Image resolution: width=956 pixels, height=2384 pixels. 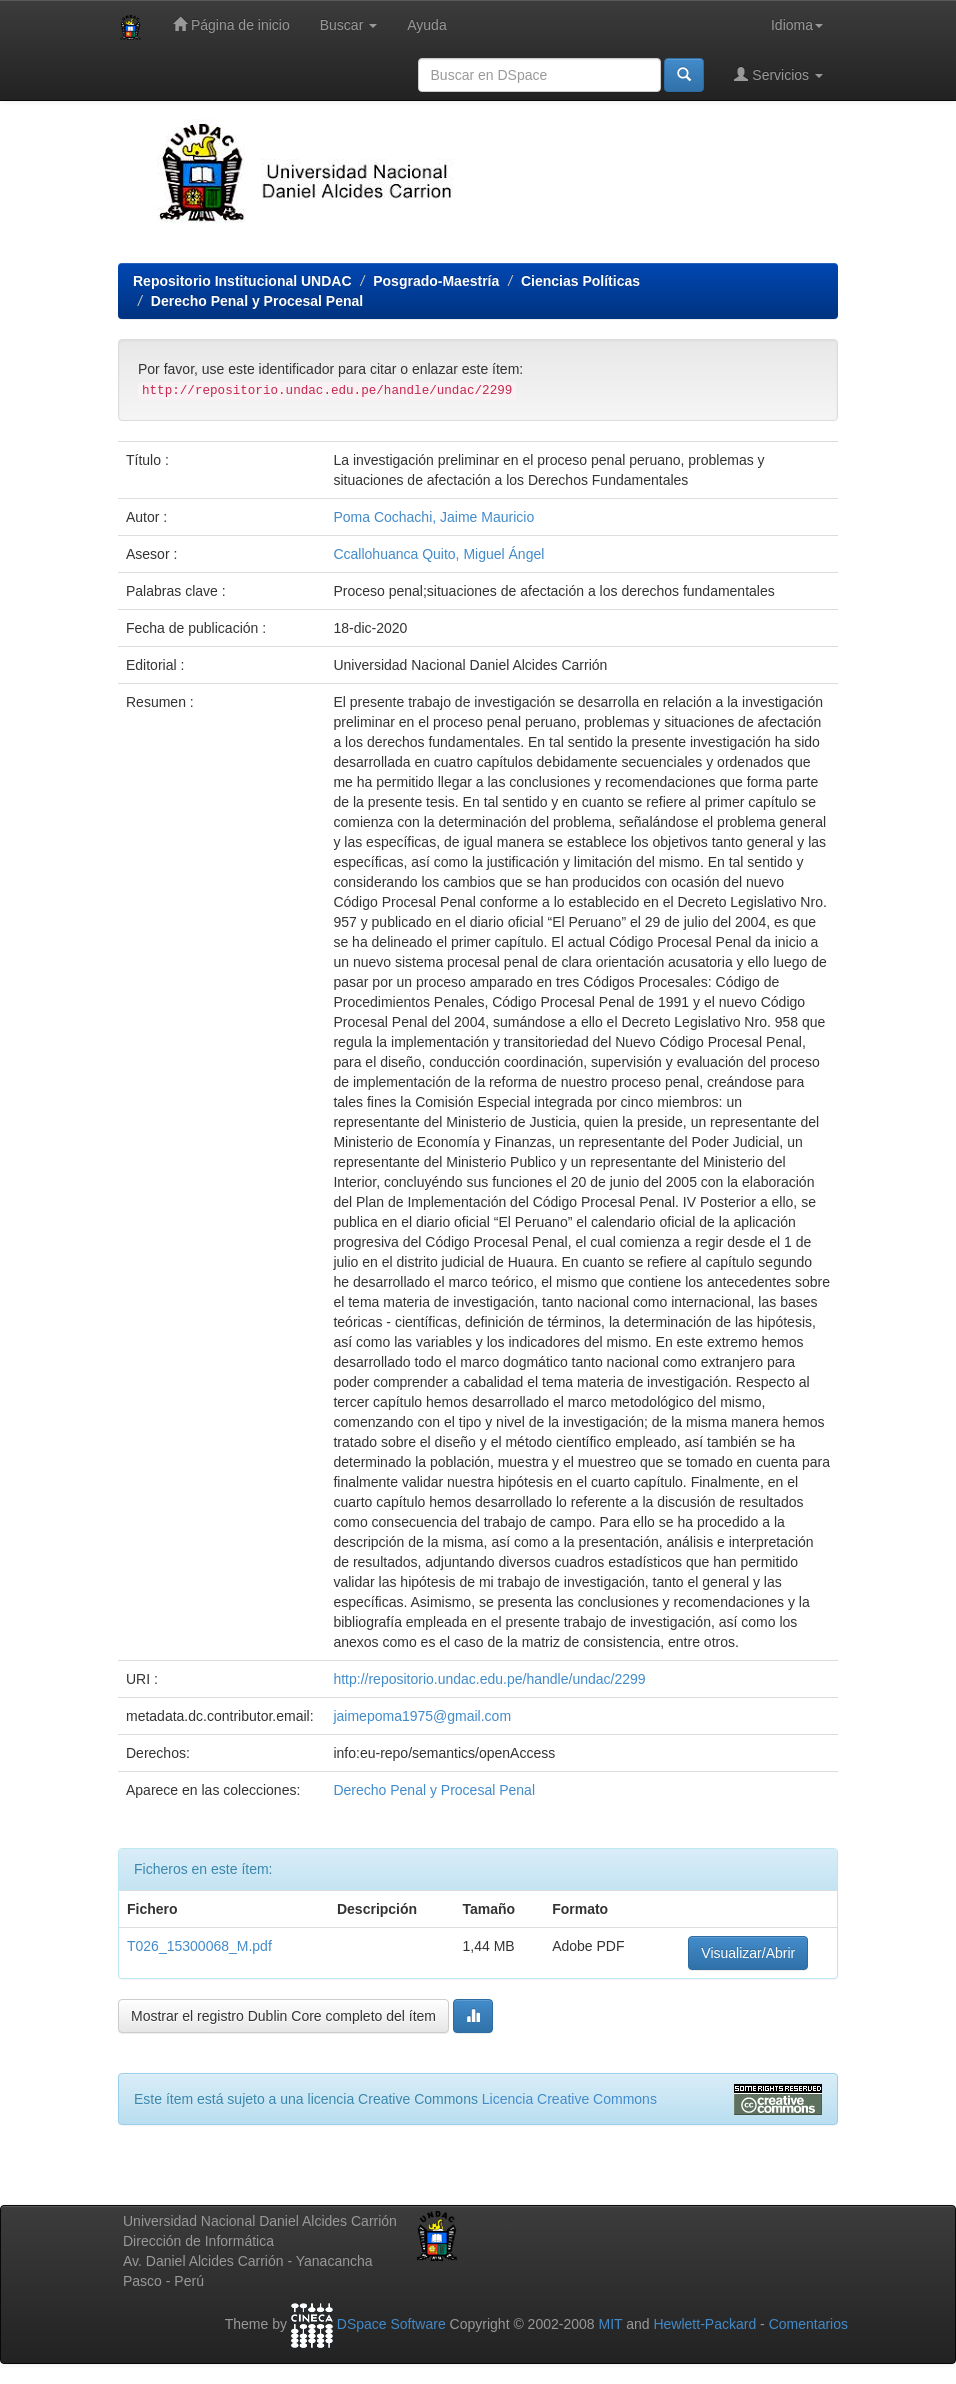 What do you see at coordinates (797, 25) in the screenshot?
I see `Idioma` at bounding box center [797, 25].